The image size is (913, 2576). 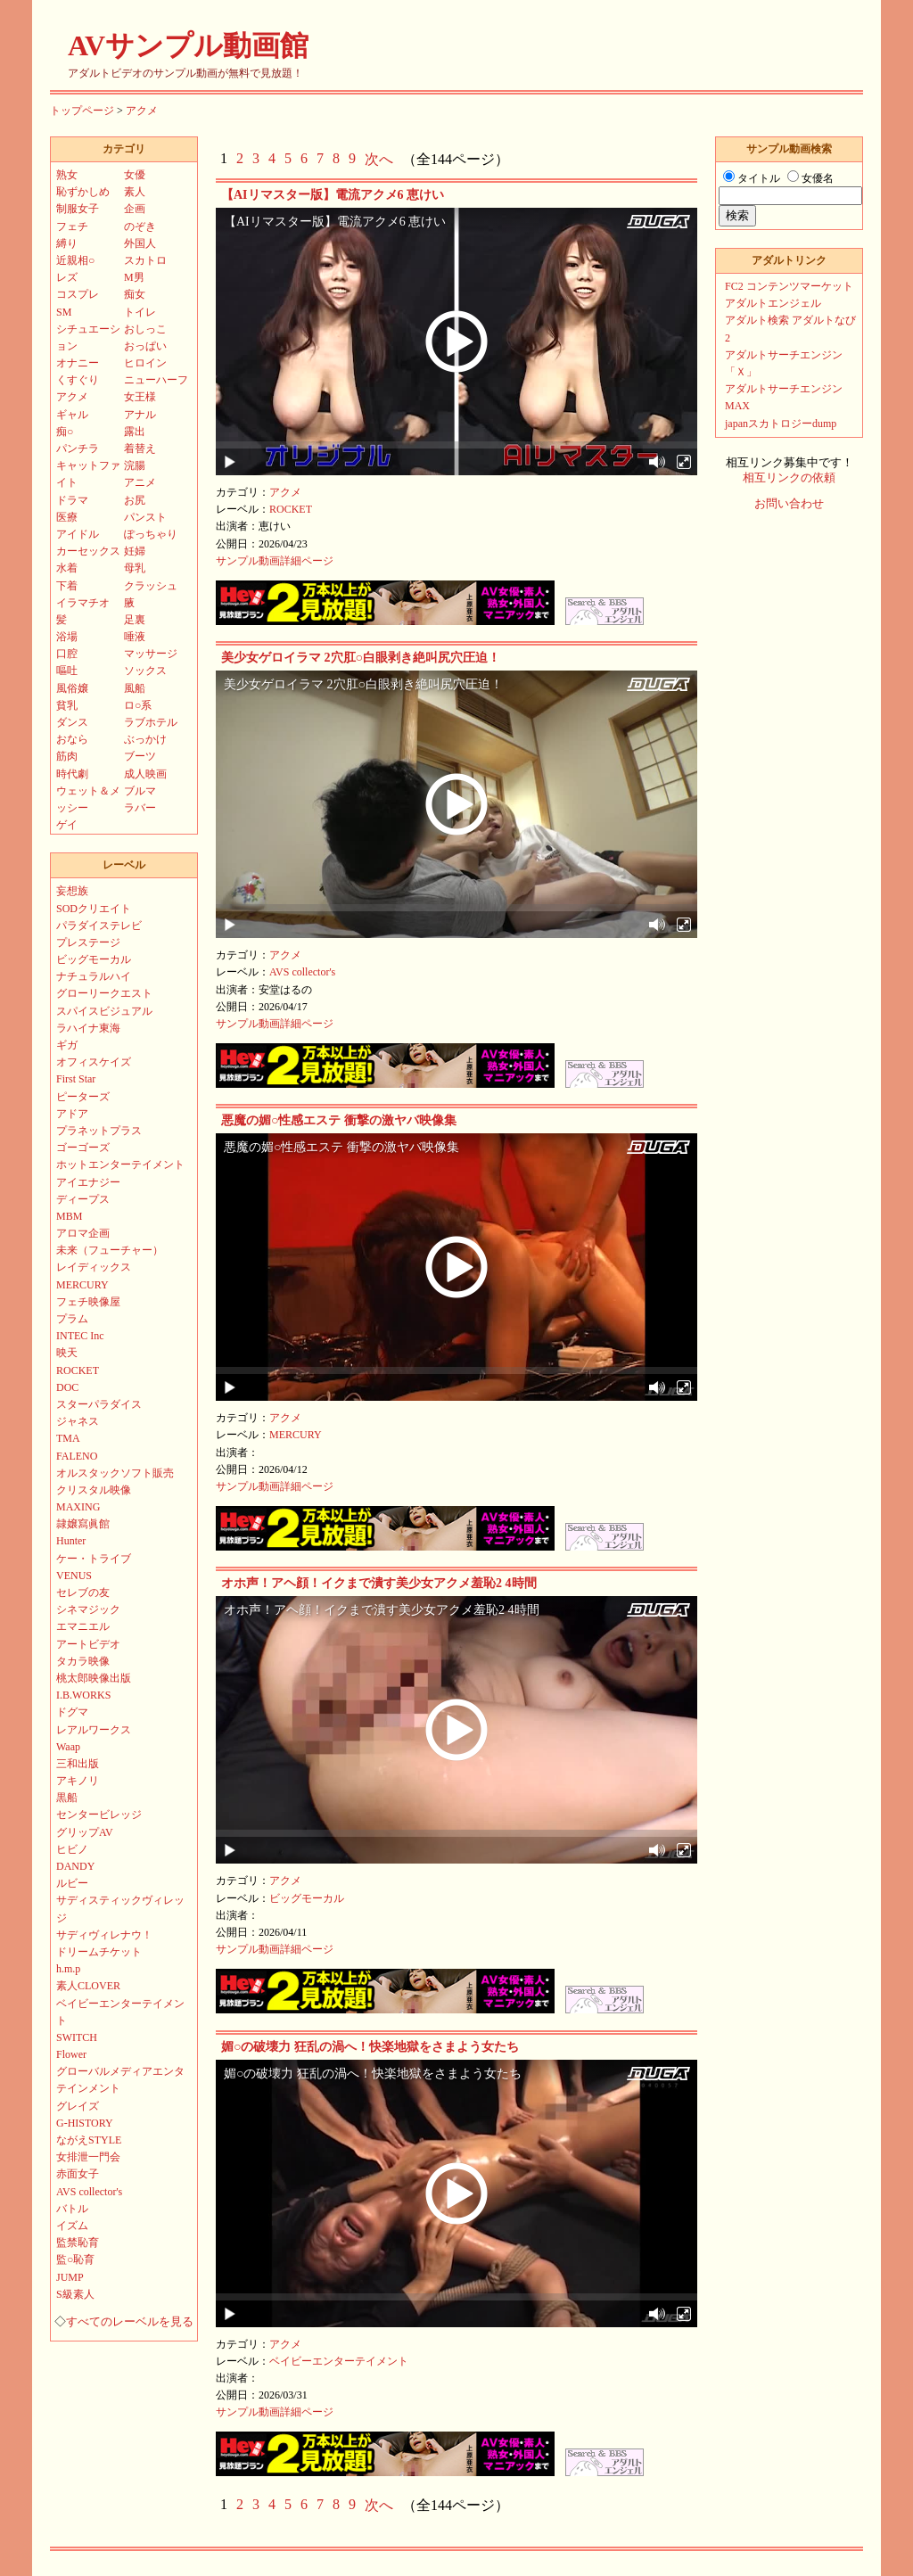 What do you see at coordinates (93, 1730) in the screenshot?
I see `レアルワークス` at bounding box center [93, 1730].